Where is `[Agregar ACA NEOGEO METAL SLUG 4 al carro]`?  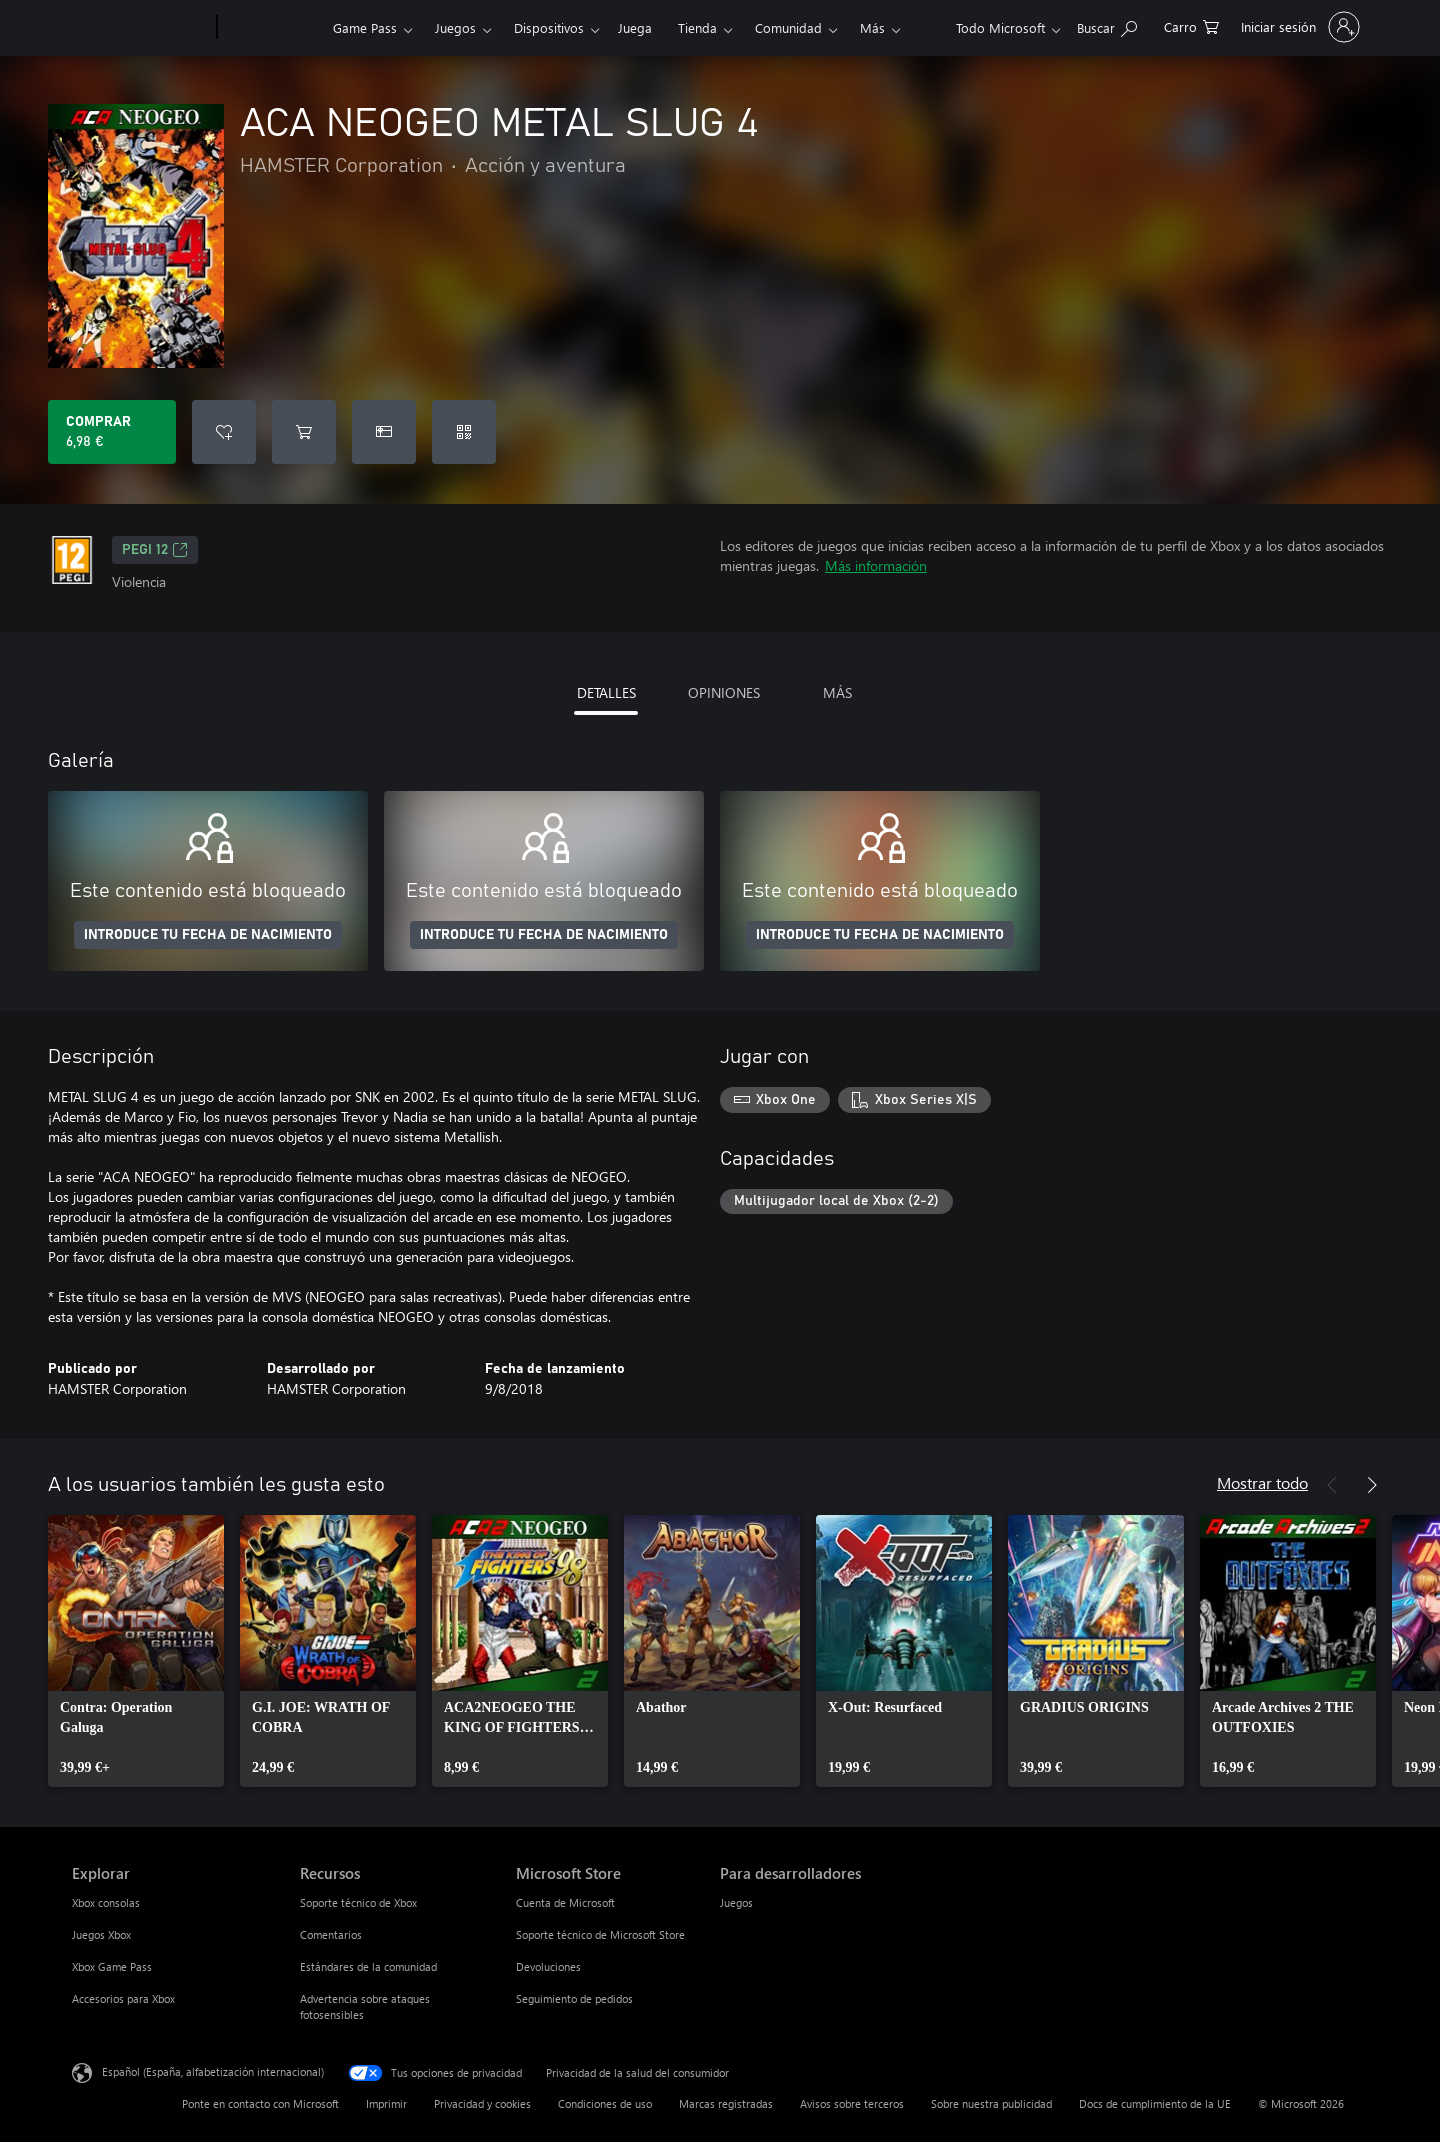
[Agregar ACA NEOGEO METAL SLUG 4 al carro] is located at coordinates (304, 432).